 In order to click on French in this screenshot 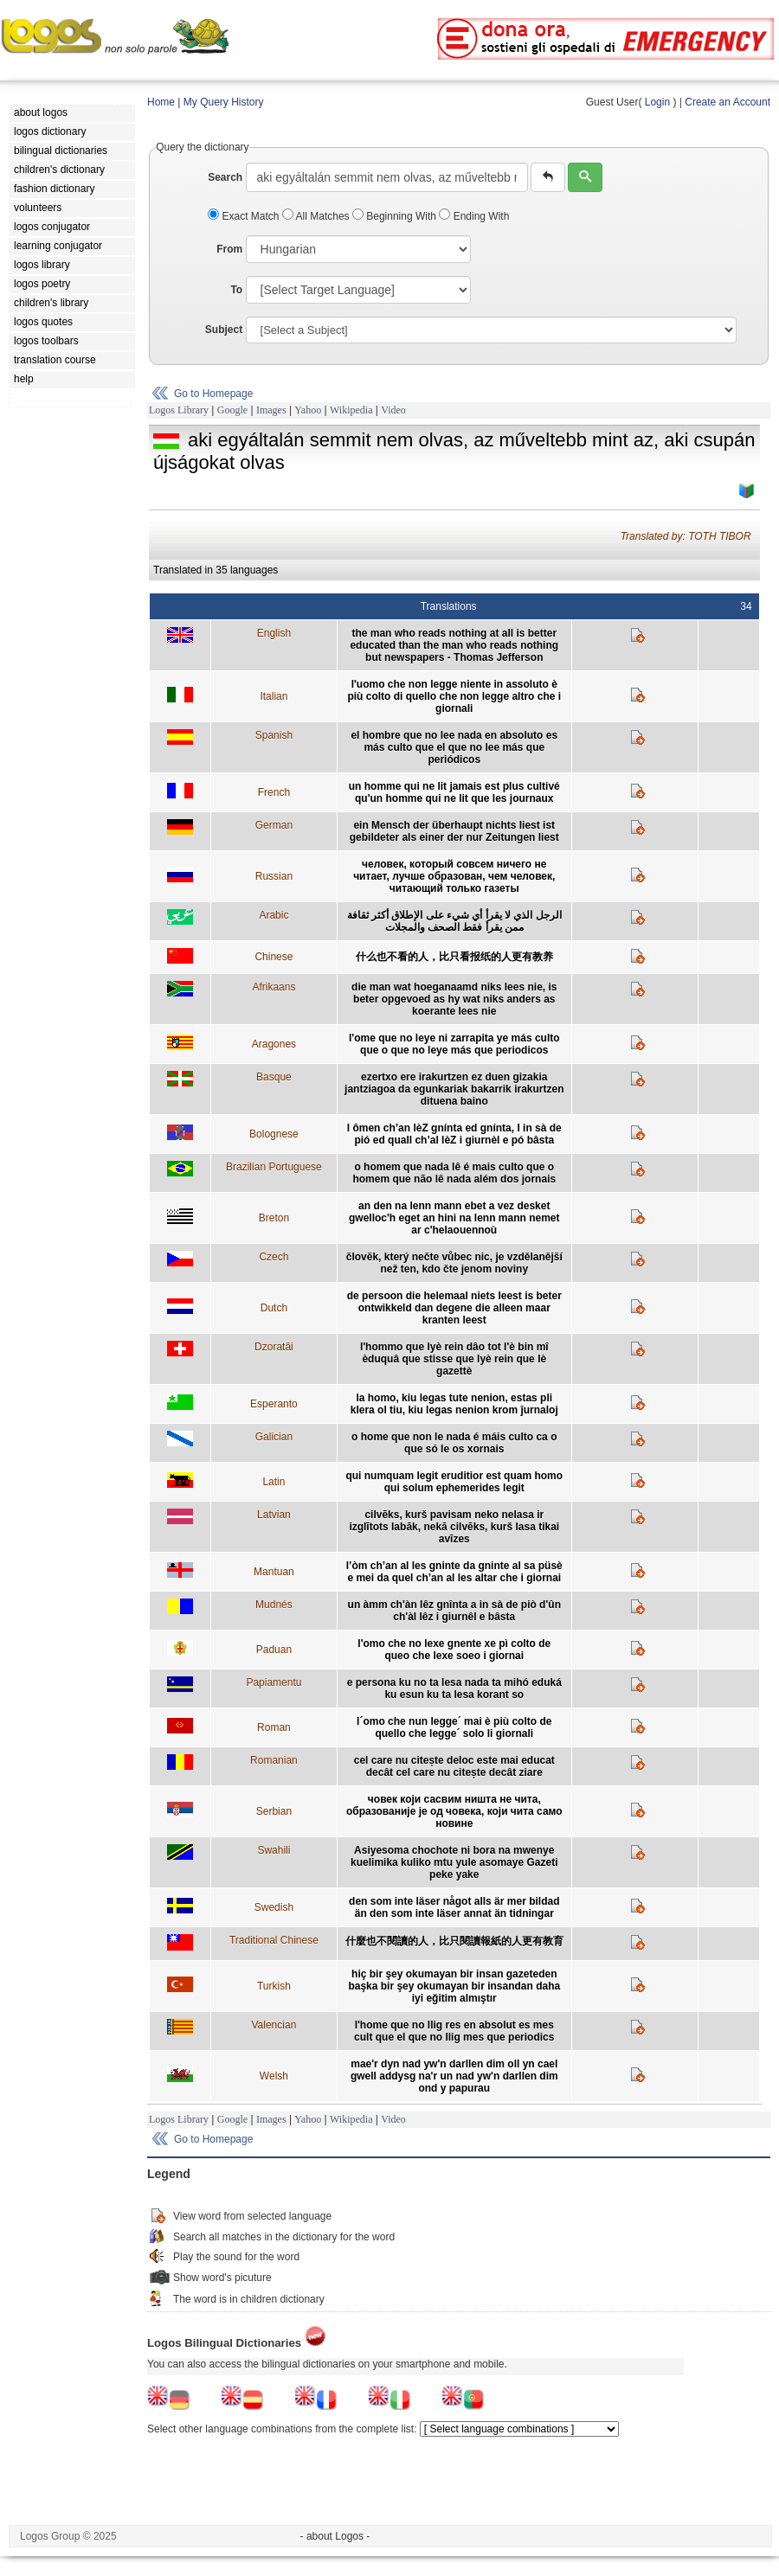, I will do `click(274, 792)`.